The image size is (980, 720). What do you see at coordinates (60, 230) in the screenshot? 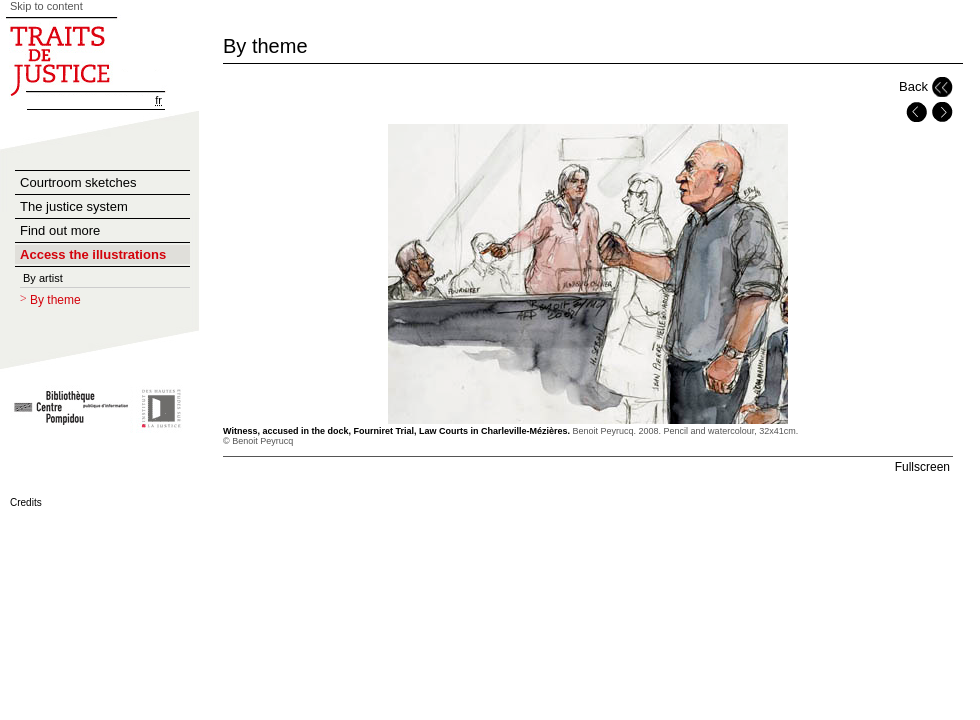
I see `Find out more` at bounding box center [60, 230].